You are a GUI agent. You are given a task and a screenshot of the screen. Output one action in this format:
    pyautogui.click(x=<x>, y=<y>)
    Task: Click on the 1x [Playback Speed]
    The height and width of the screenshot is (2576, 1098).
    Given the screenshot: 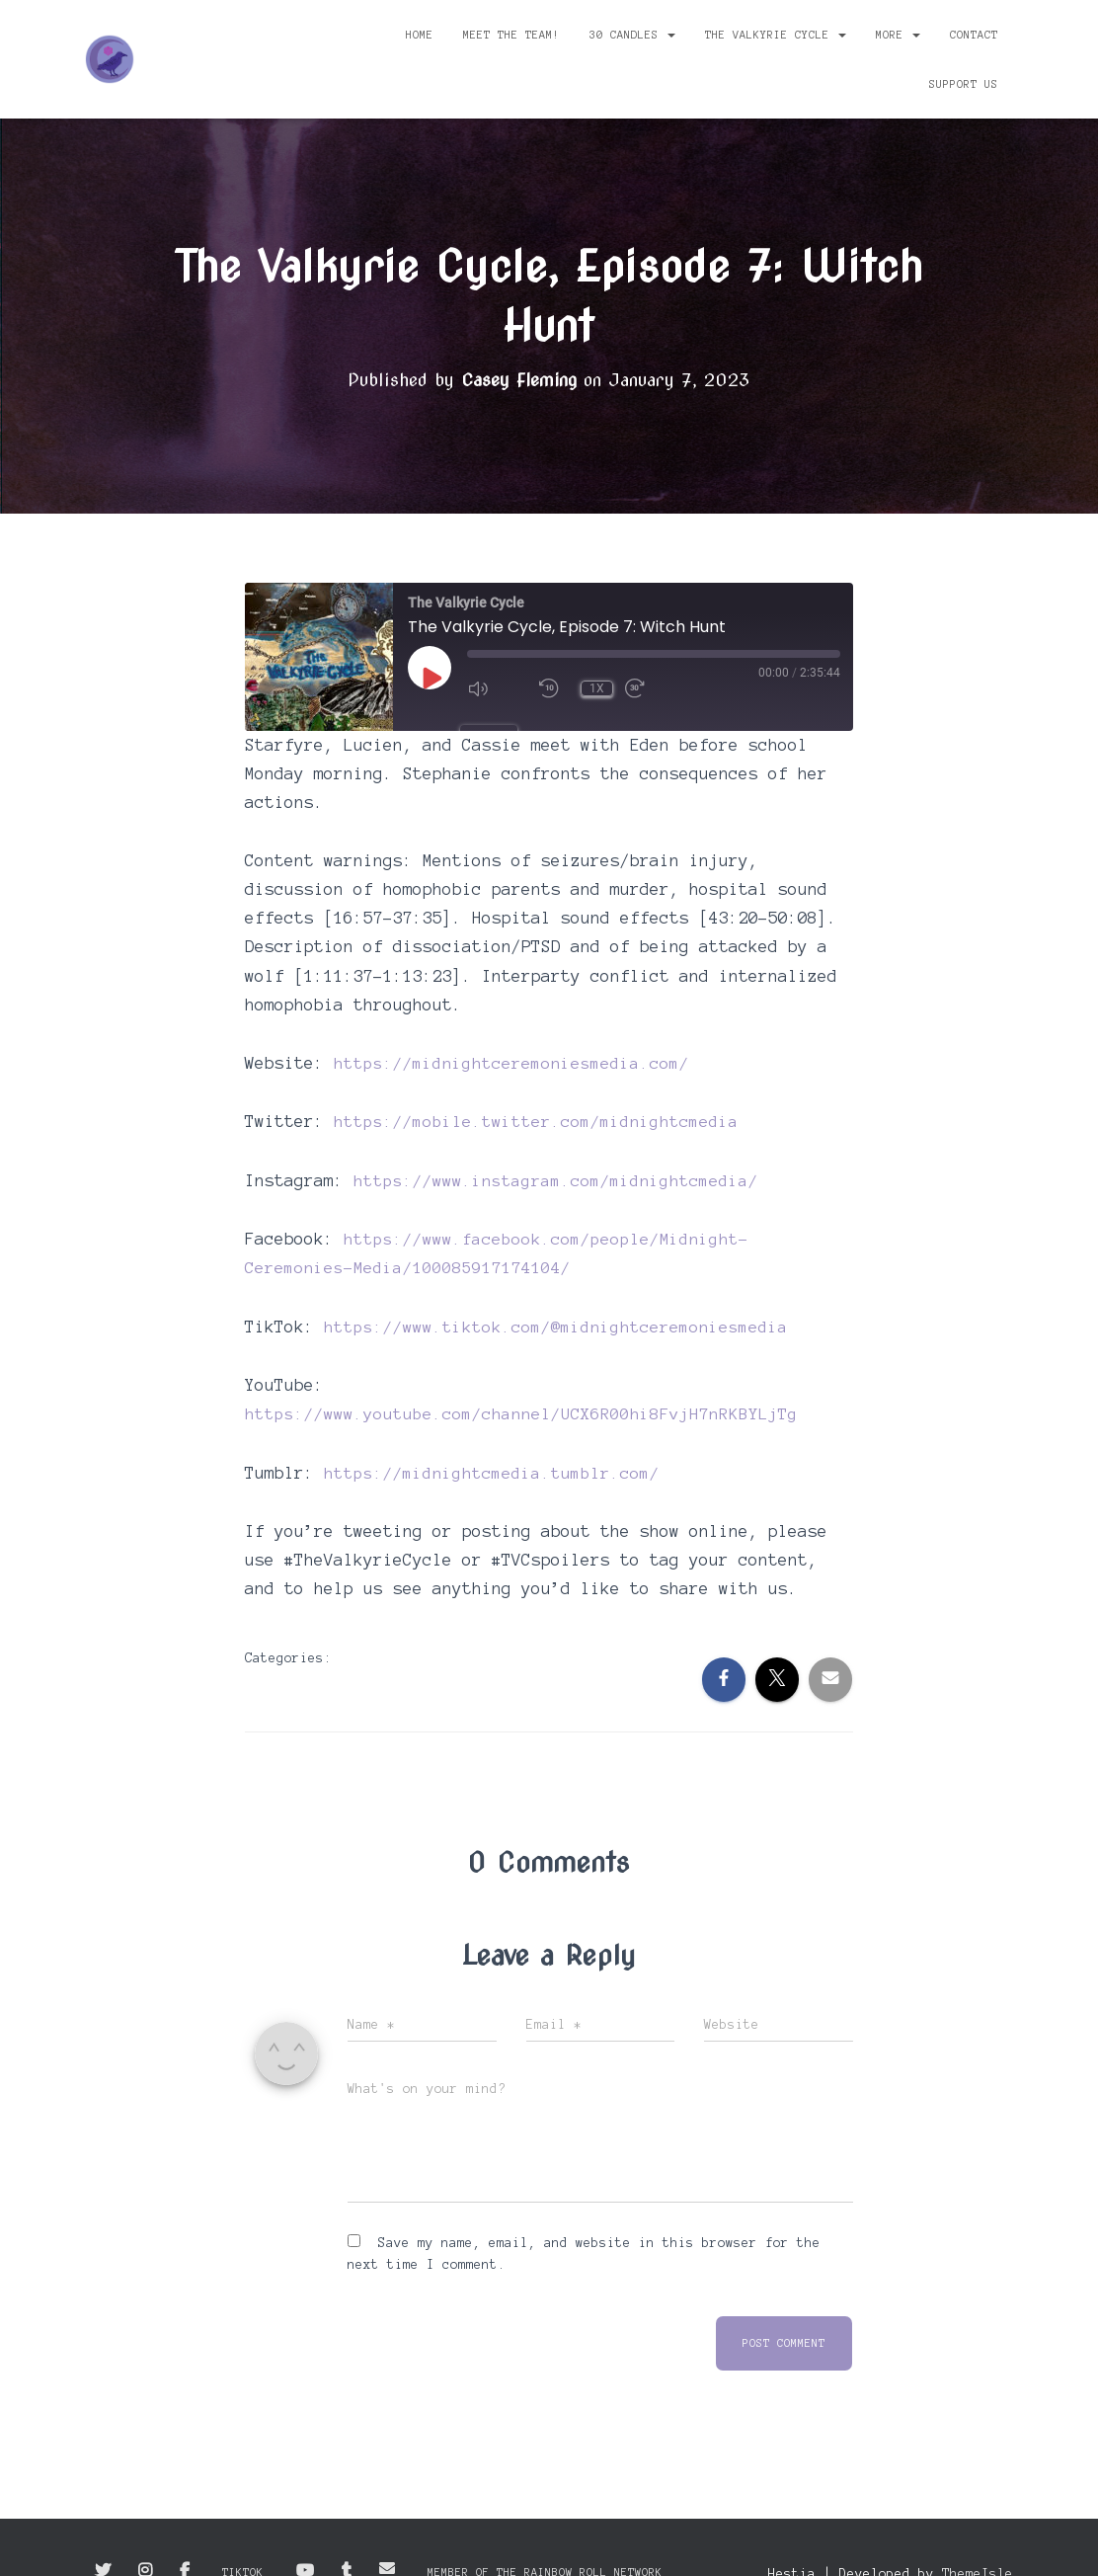 What is the action you would take?
    pyautogui.click(x=596, y=688)
    